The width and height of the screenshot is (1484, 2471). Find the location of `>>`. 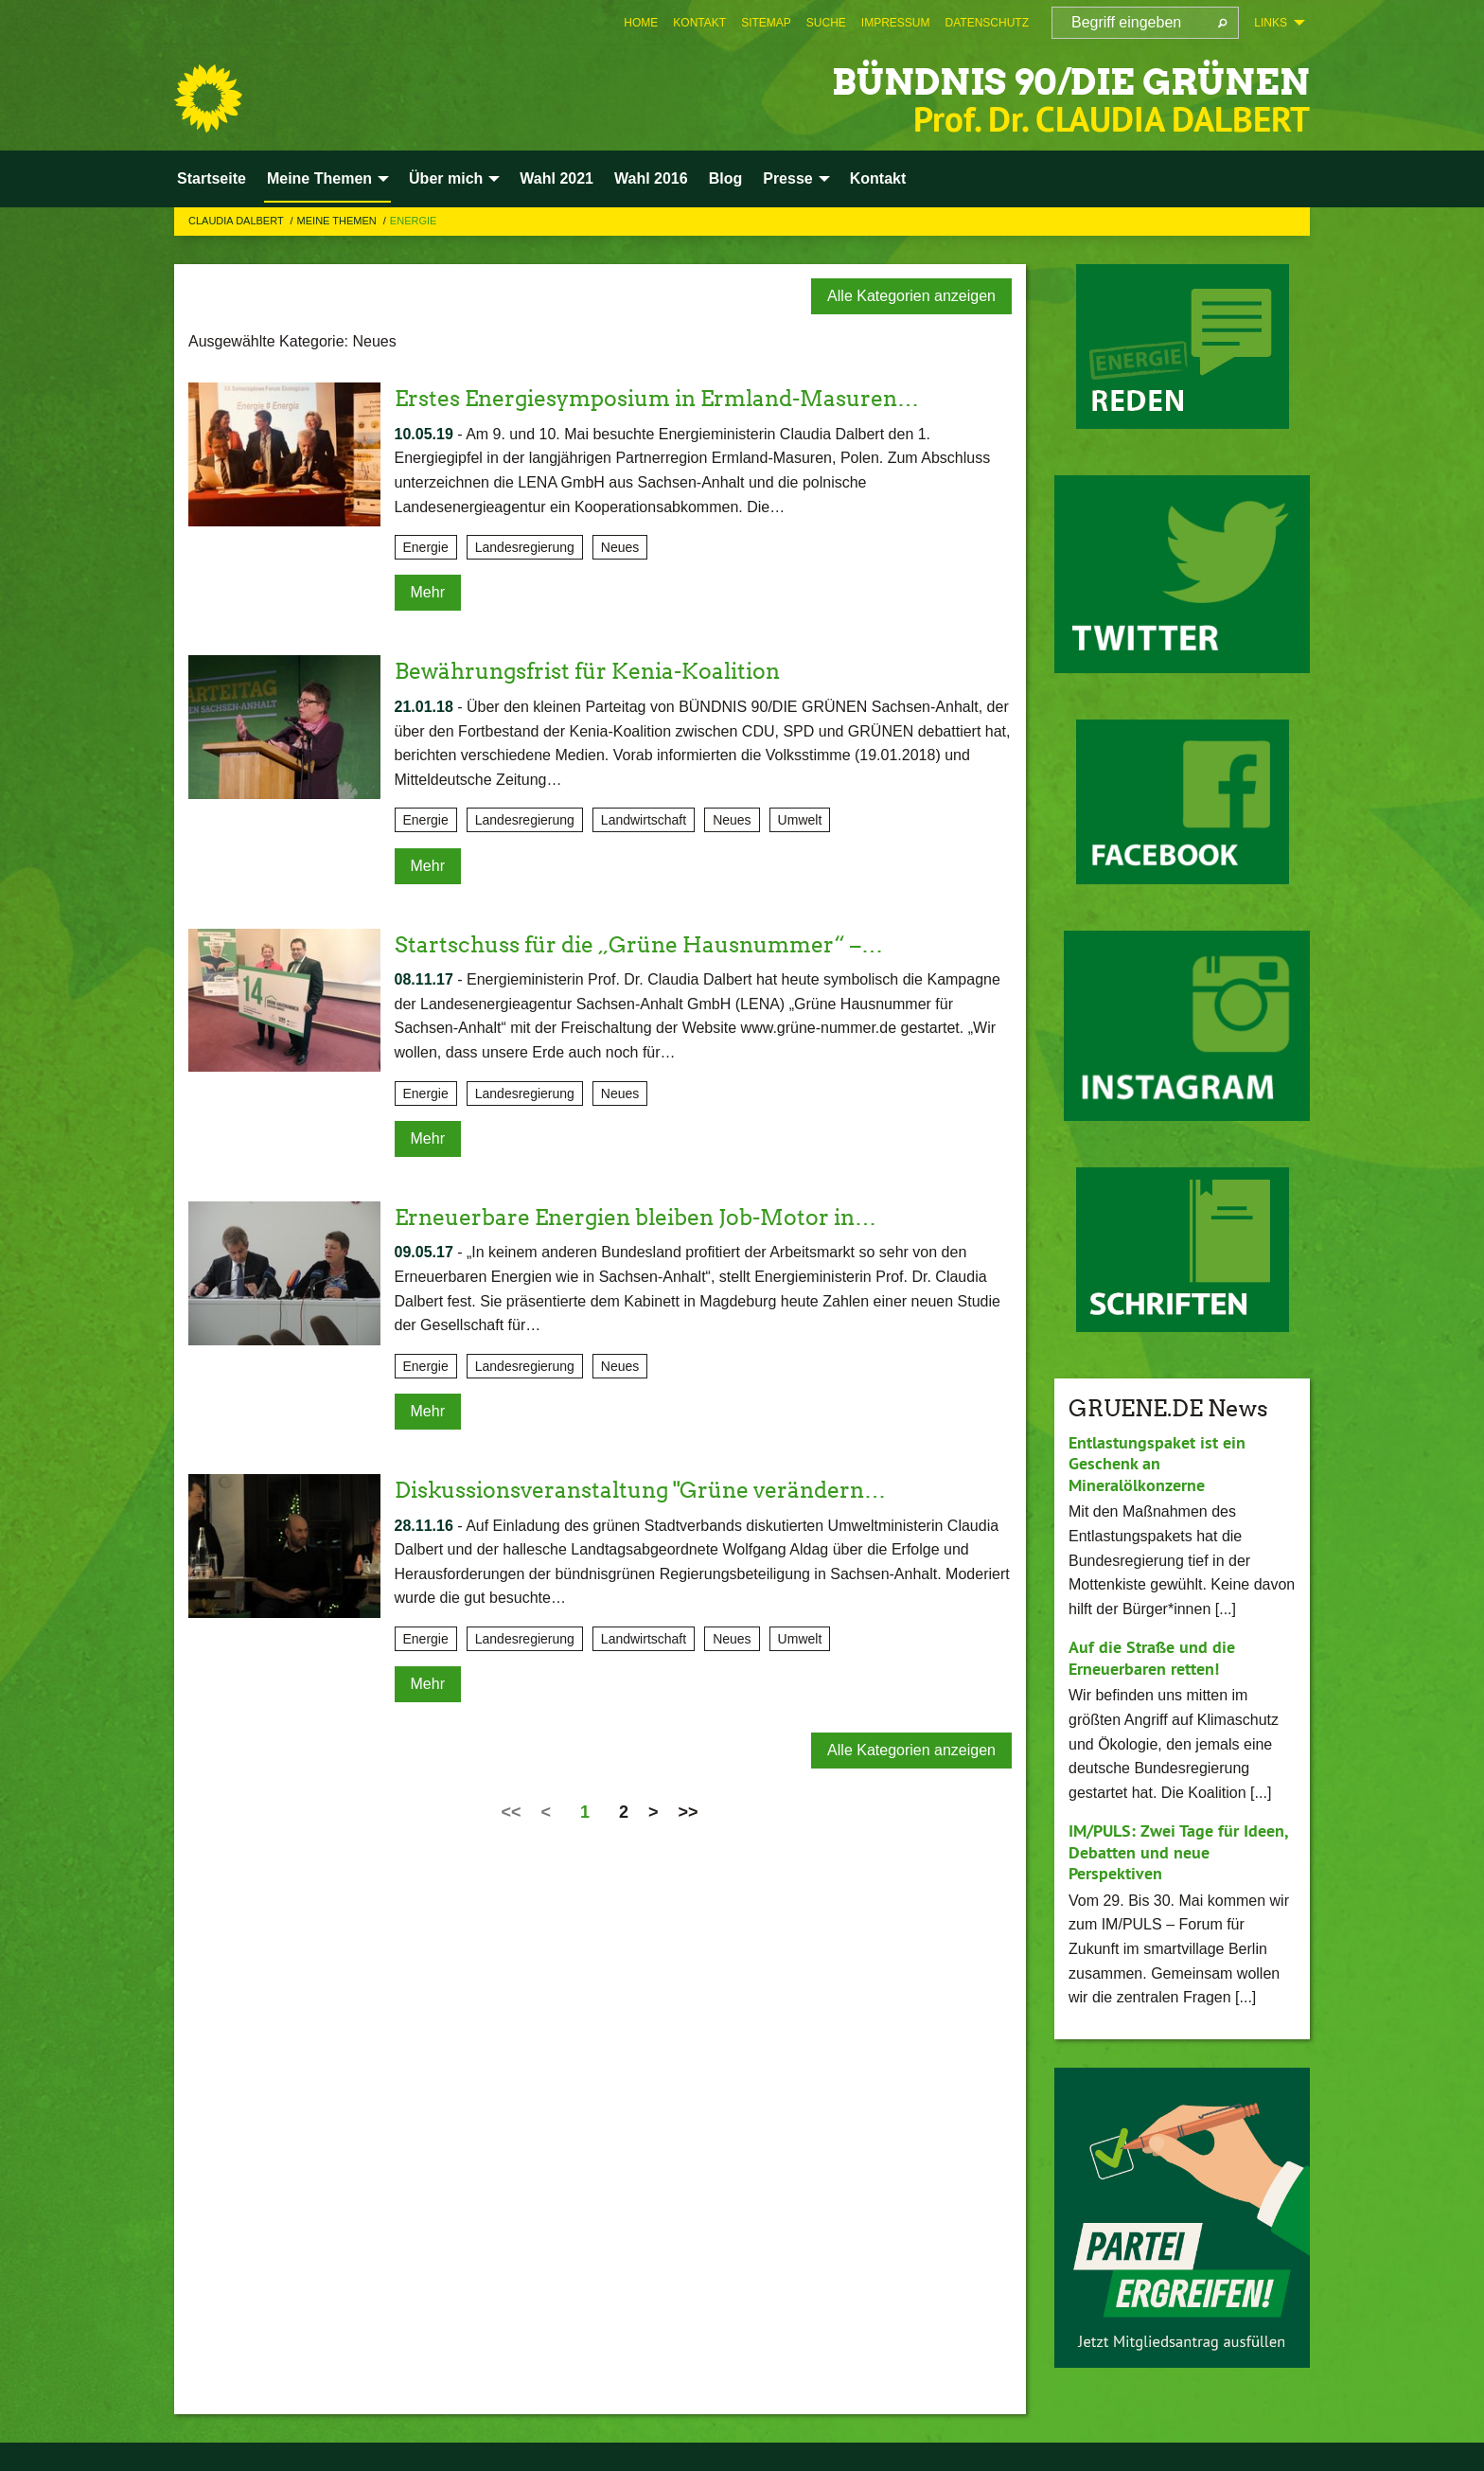

>> is located at coordinates (688, 1812).